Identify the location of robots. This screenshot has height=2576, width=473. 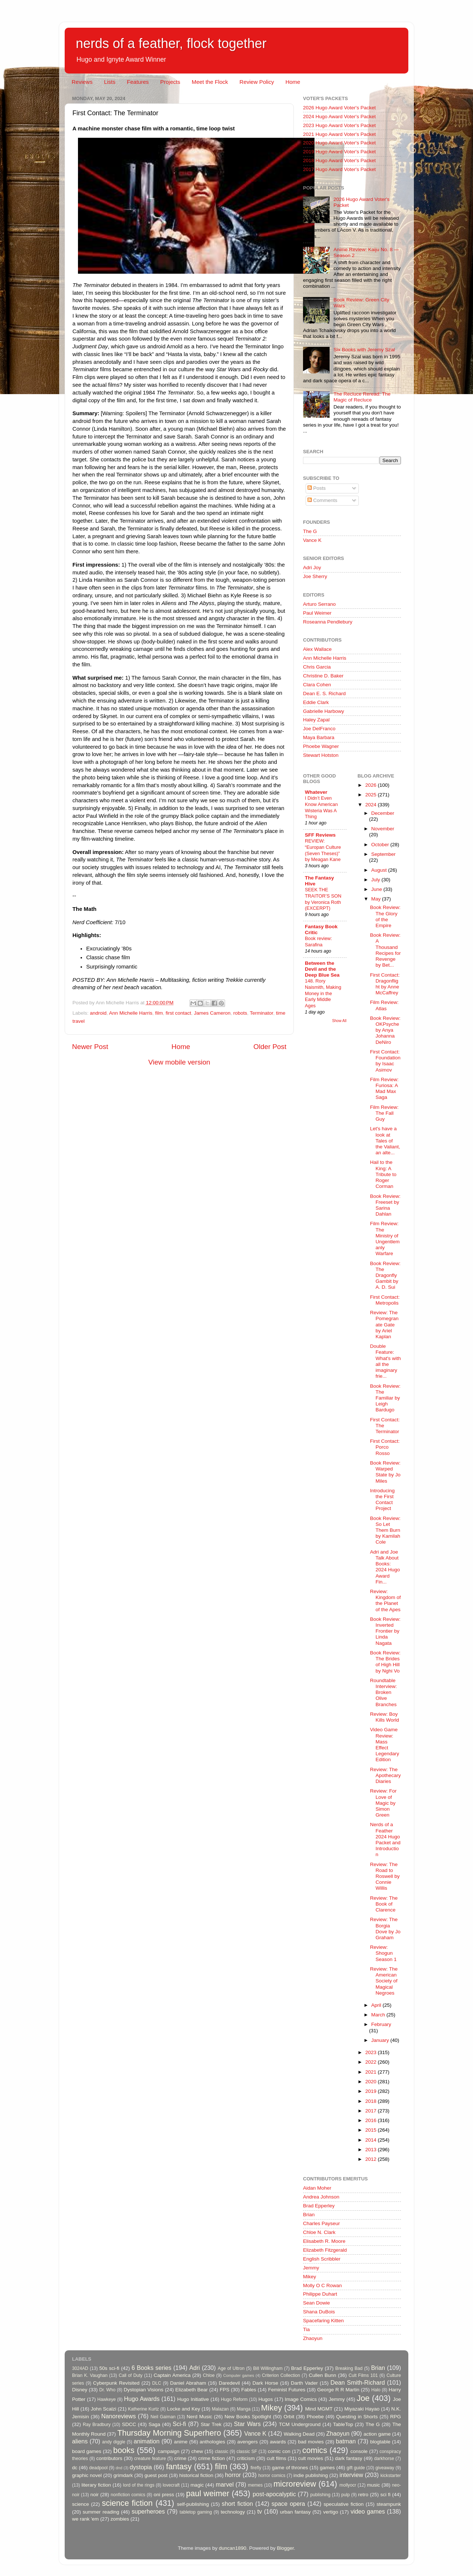
(240, 1013).